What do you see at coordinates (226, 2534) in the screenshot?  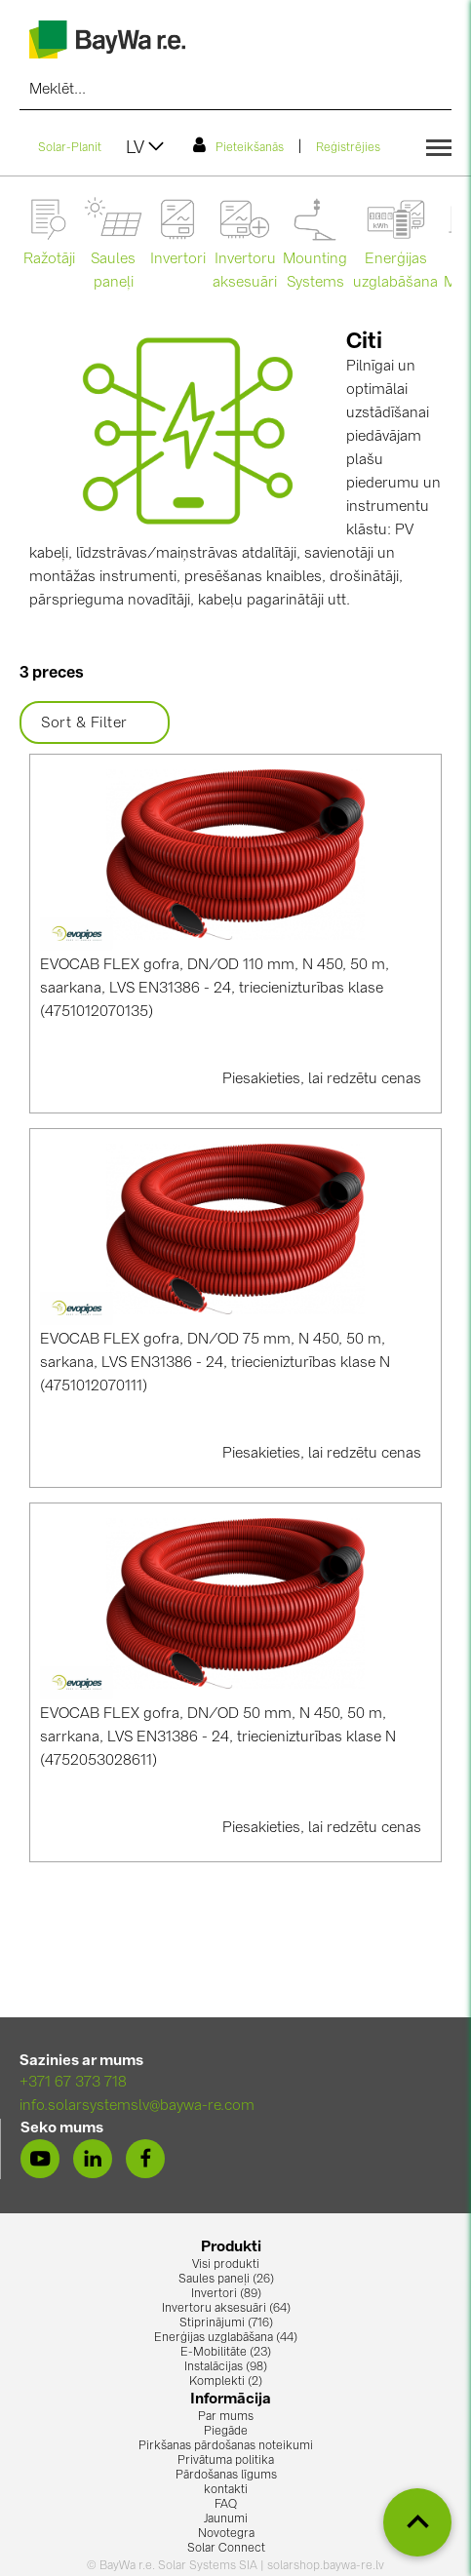 I see `Novotegra` at bounding box center [226, 2534].